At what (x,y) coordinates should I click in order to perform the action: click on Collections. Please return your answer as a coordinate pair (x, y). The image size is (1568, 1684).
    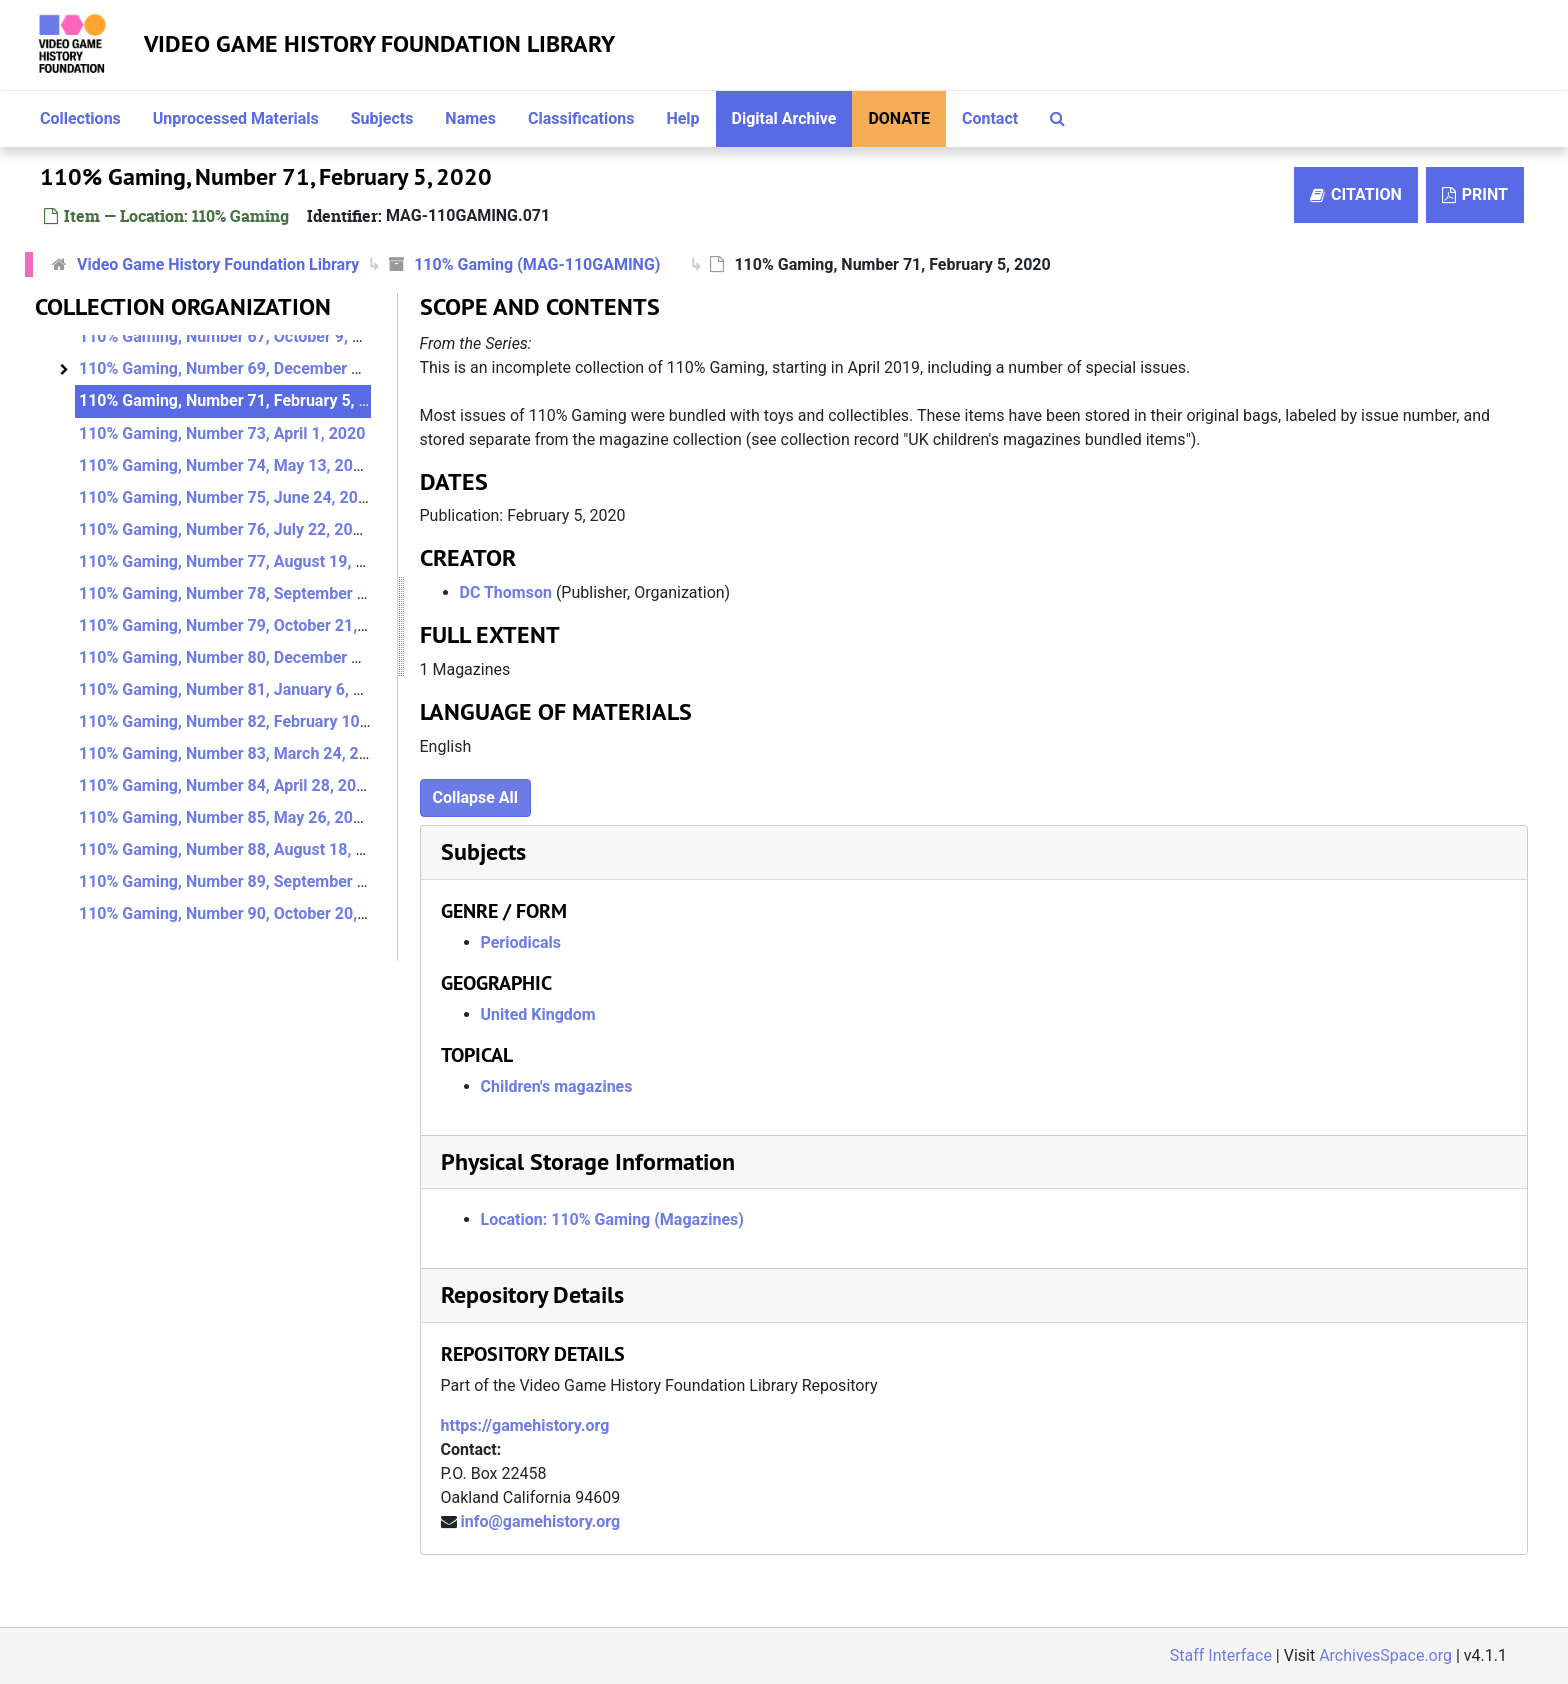
    Looking at the image, I should click on (80, 118).